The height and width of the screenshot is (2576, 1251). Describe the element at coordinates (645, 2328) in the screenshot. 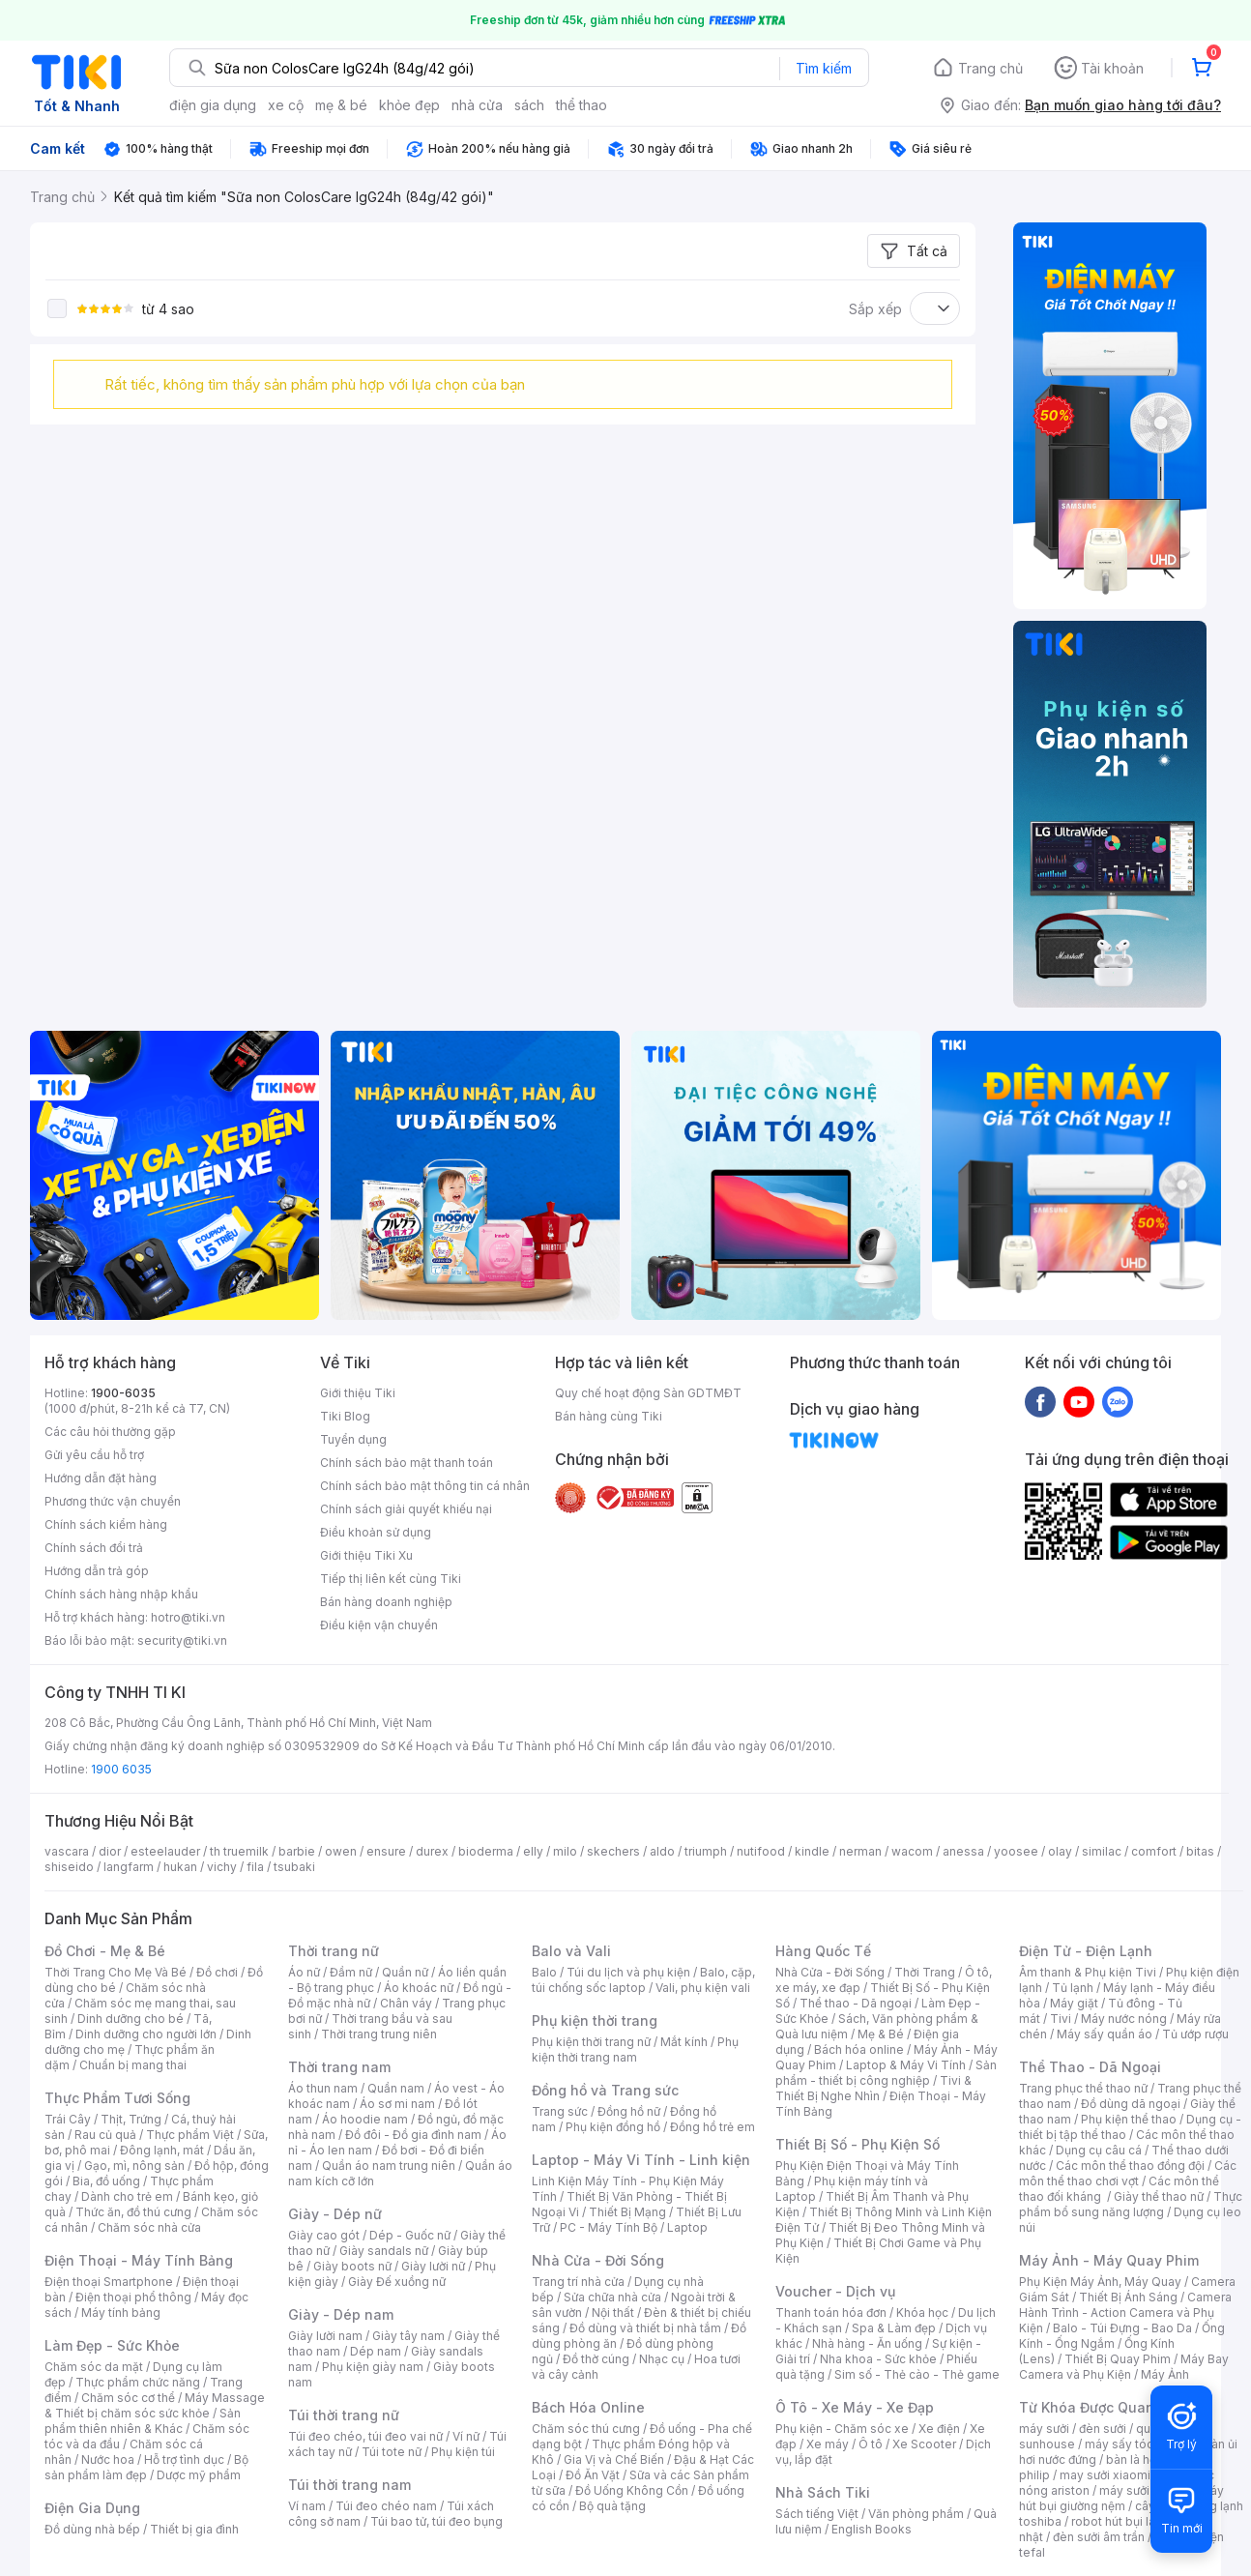

I see `Đồ dùng và thiết bị nhà tắm` at that location.